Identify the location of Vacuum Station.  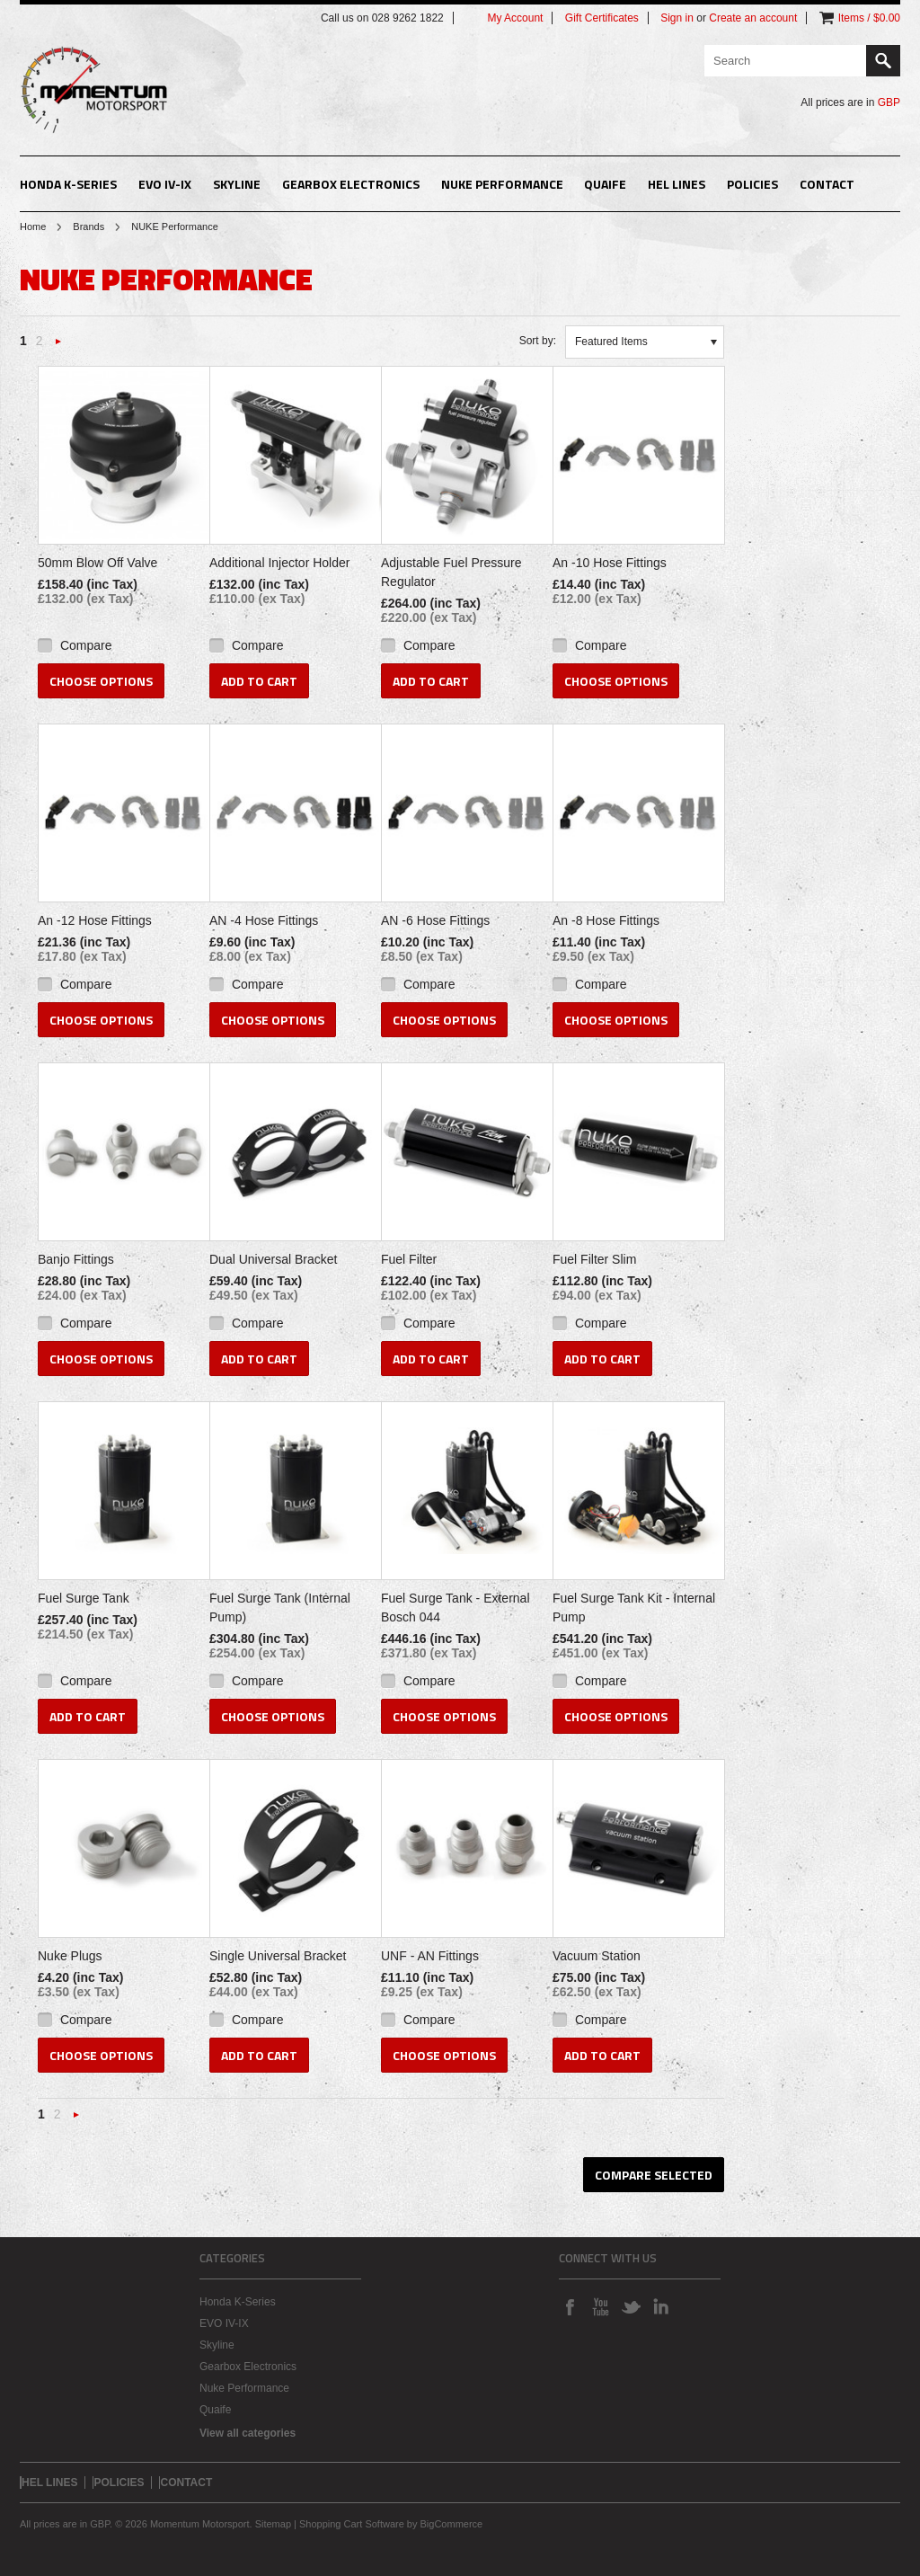
(597, 1956).